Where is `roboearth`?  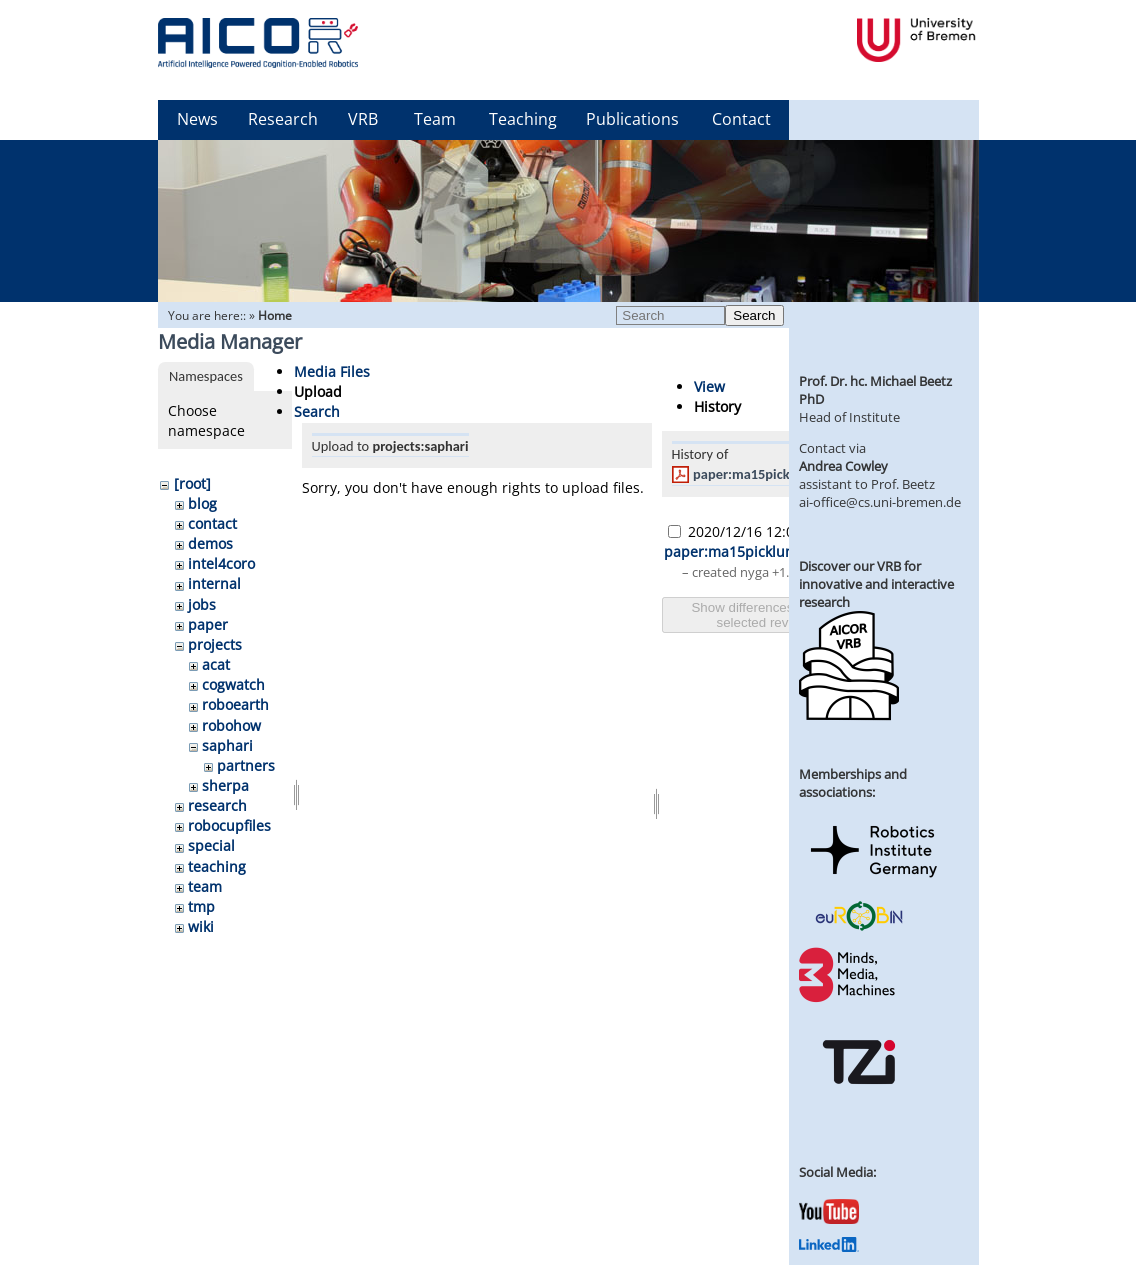 roboearth is located at coordinates (235, 704).